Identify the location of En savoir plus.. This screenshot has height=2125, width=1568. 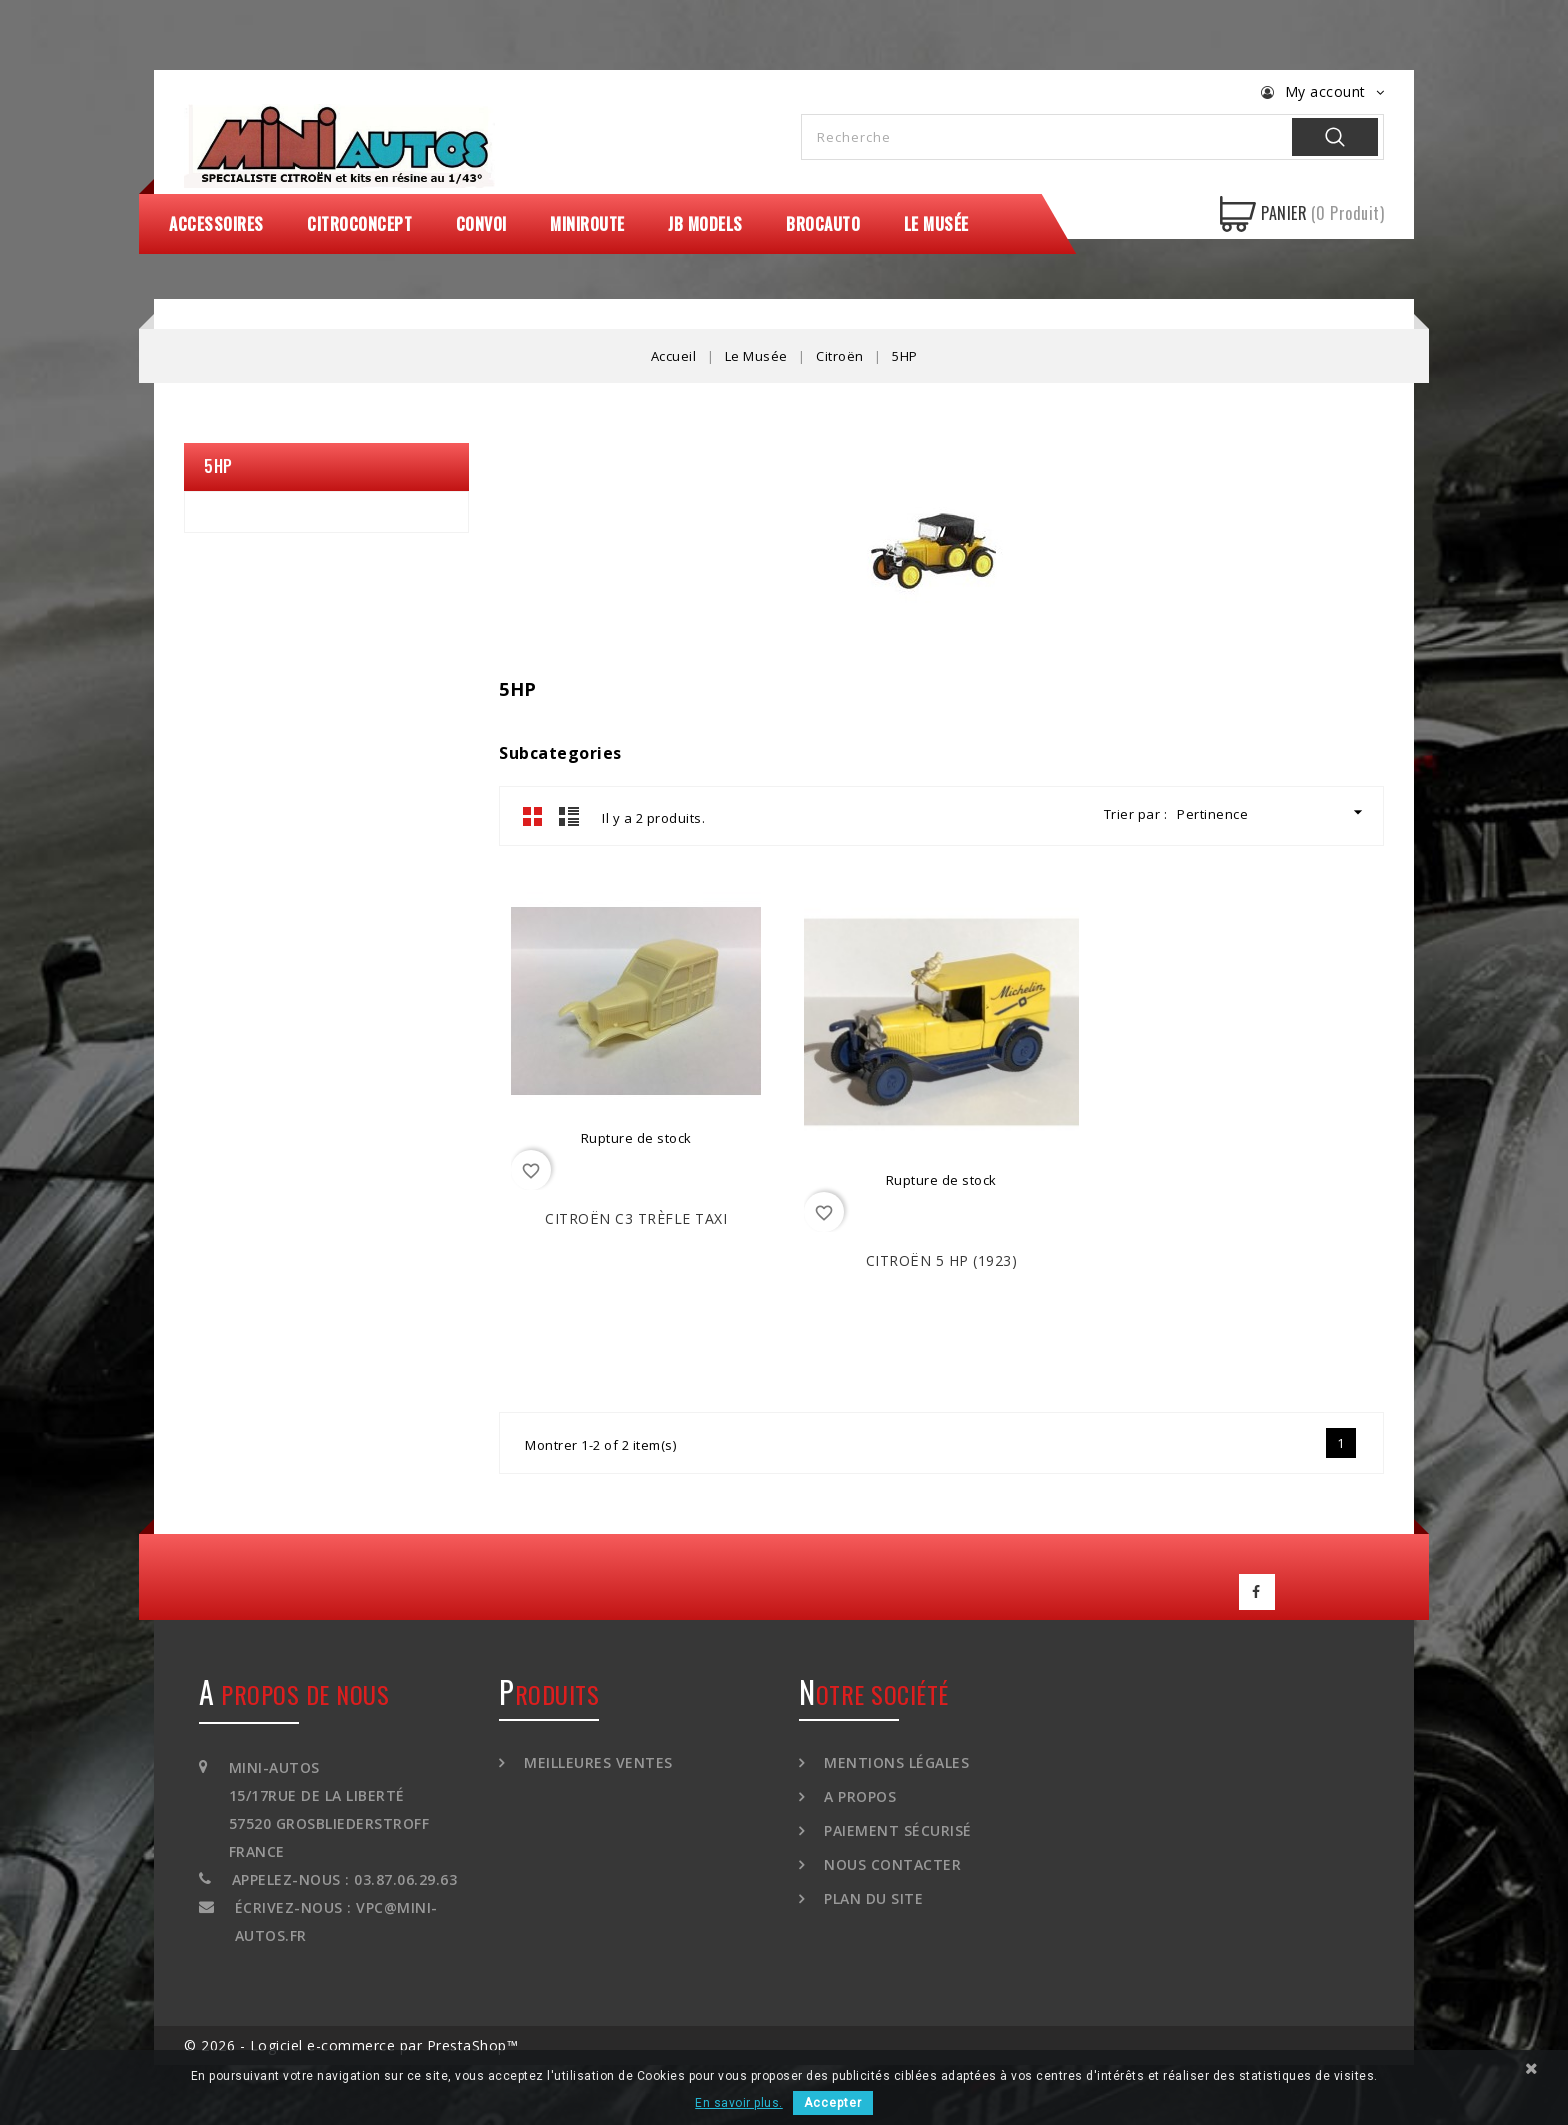
(739, 2103).